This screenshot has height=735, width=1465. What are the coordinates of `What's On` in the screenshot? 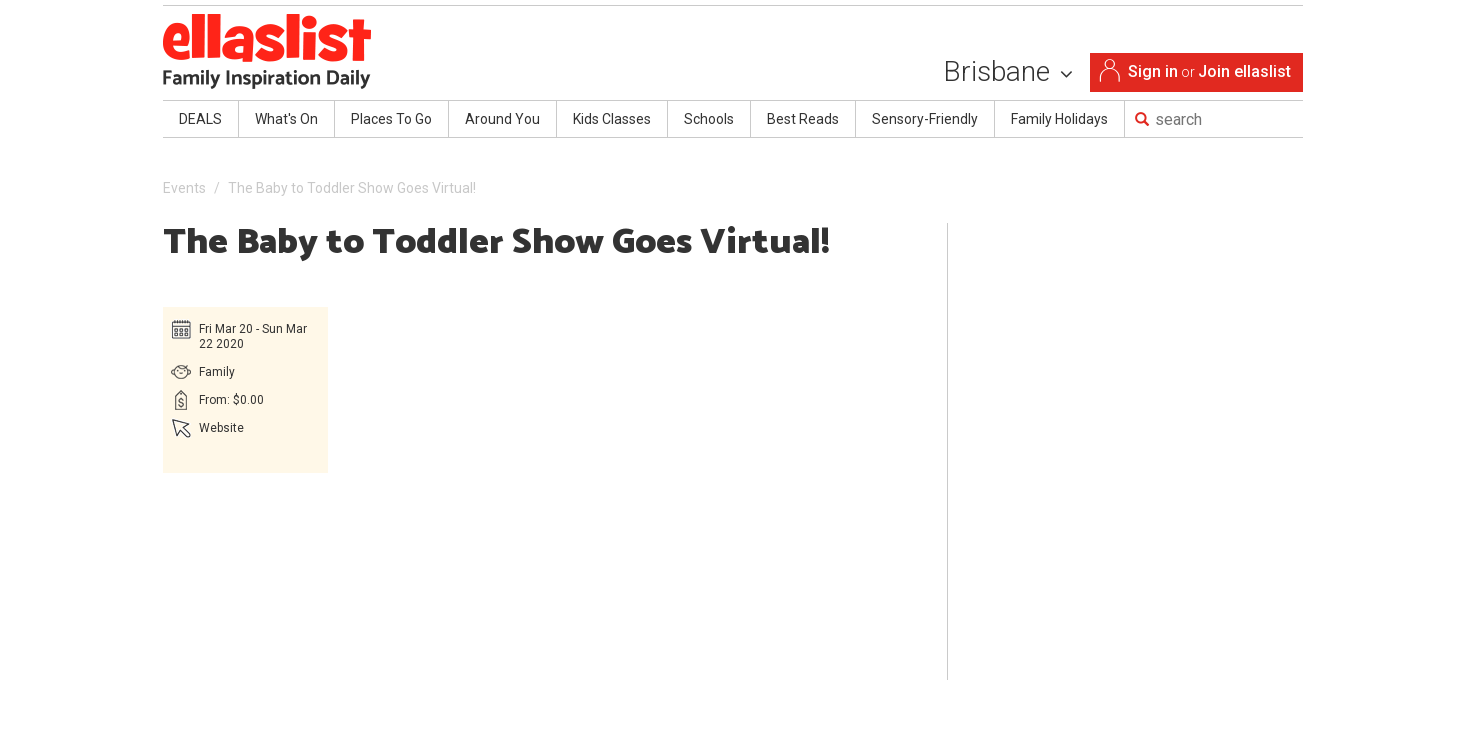 It's located at (286, 119).